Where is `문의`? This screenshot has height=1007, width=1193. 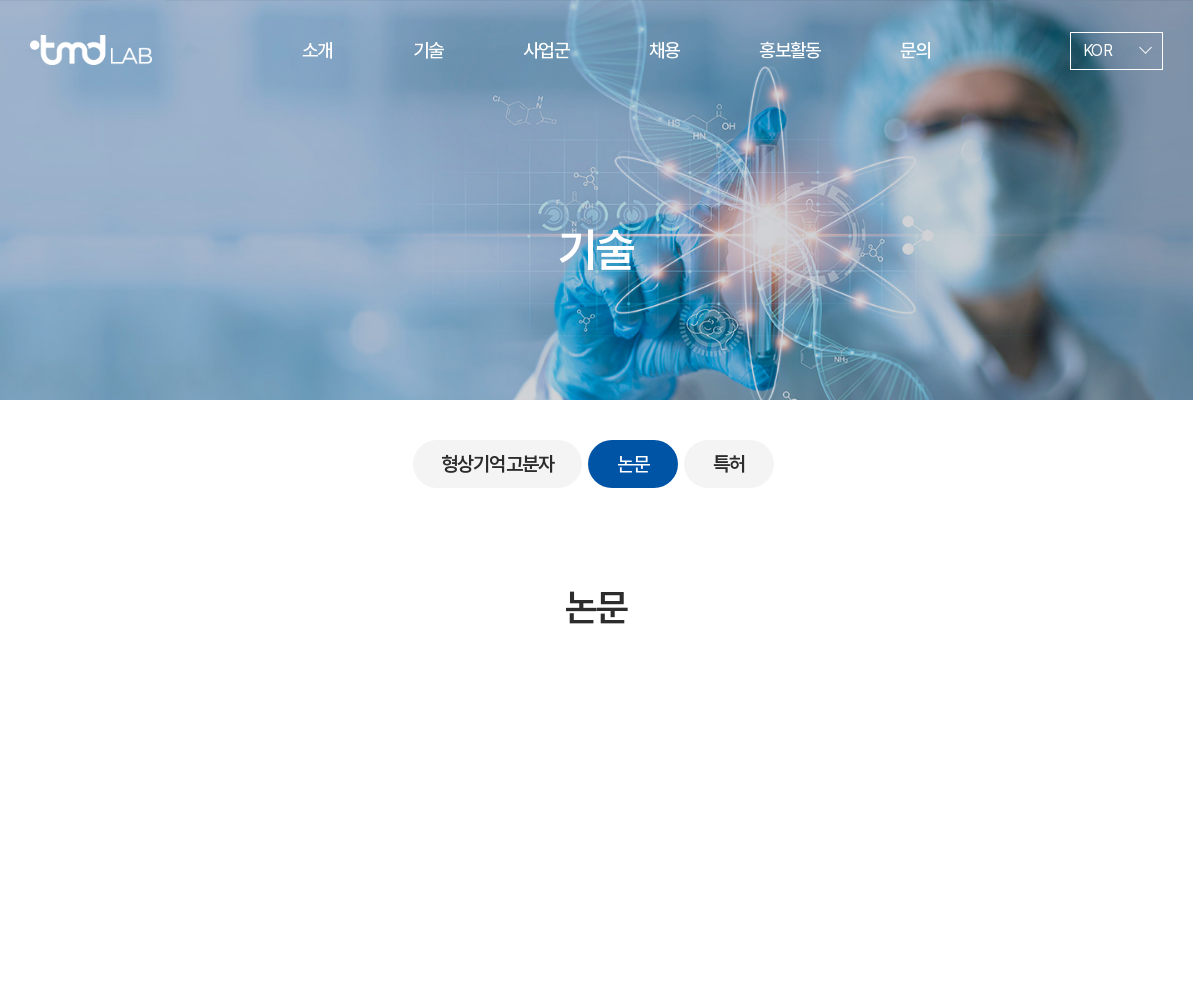
문의 is located at coordinates (915, 50).